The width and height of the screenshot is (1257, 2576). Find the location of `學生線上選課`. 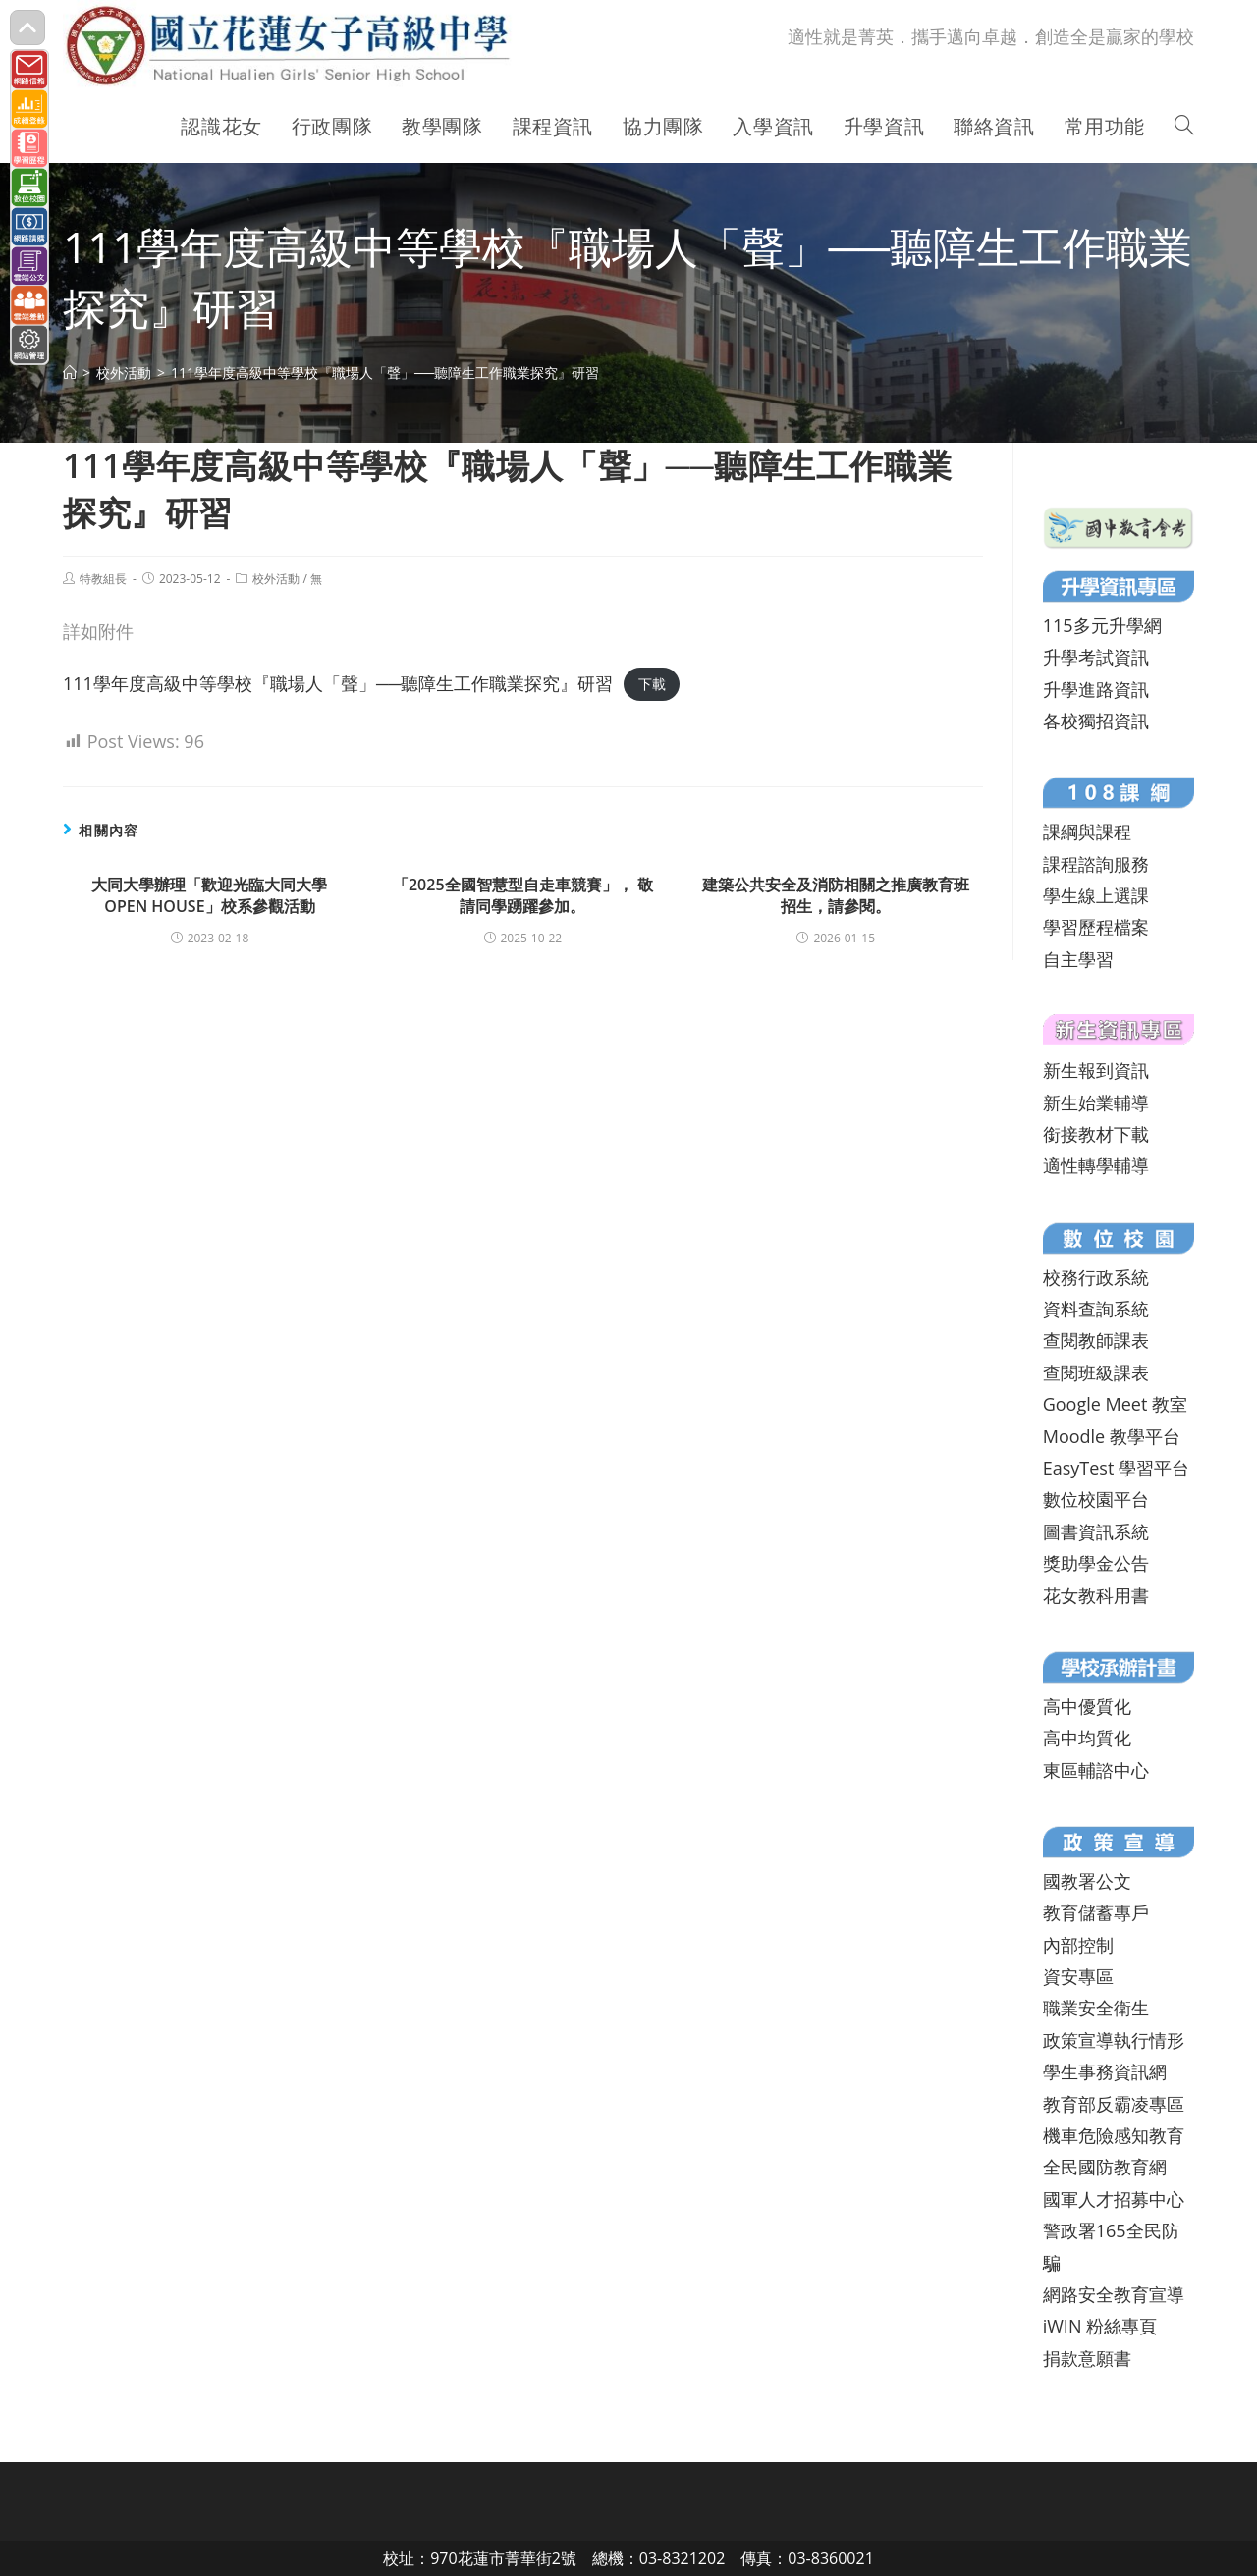

學生線上選課 is located at coordinates (1096, 895).